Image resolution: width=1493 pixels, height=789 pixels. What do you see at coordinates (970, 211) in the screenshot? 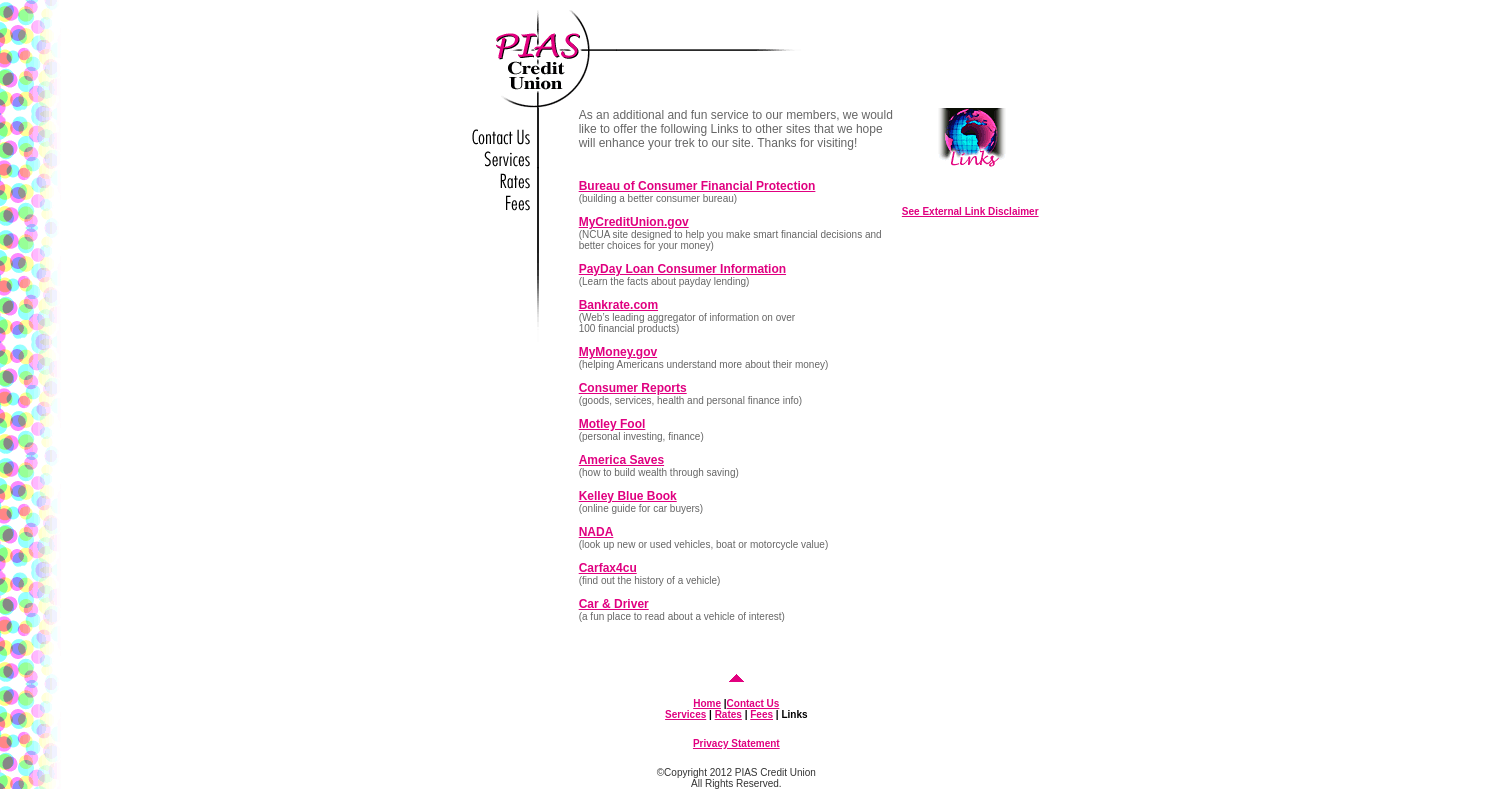
I see `See External Link Disclaimer` at bounding box center [970, 211].